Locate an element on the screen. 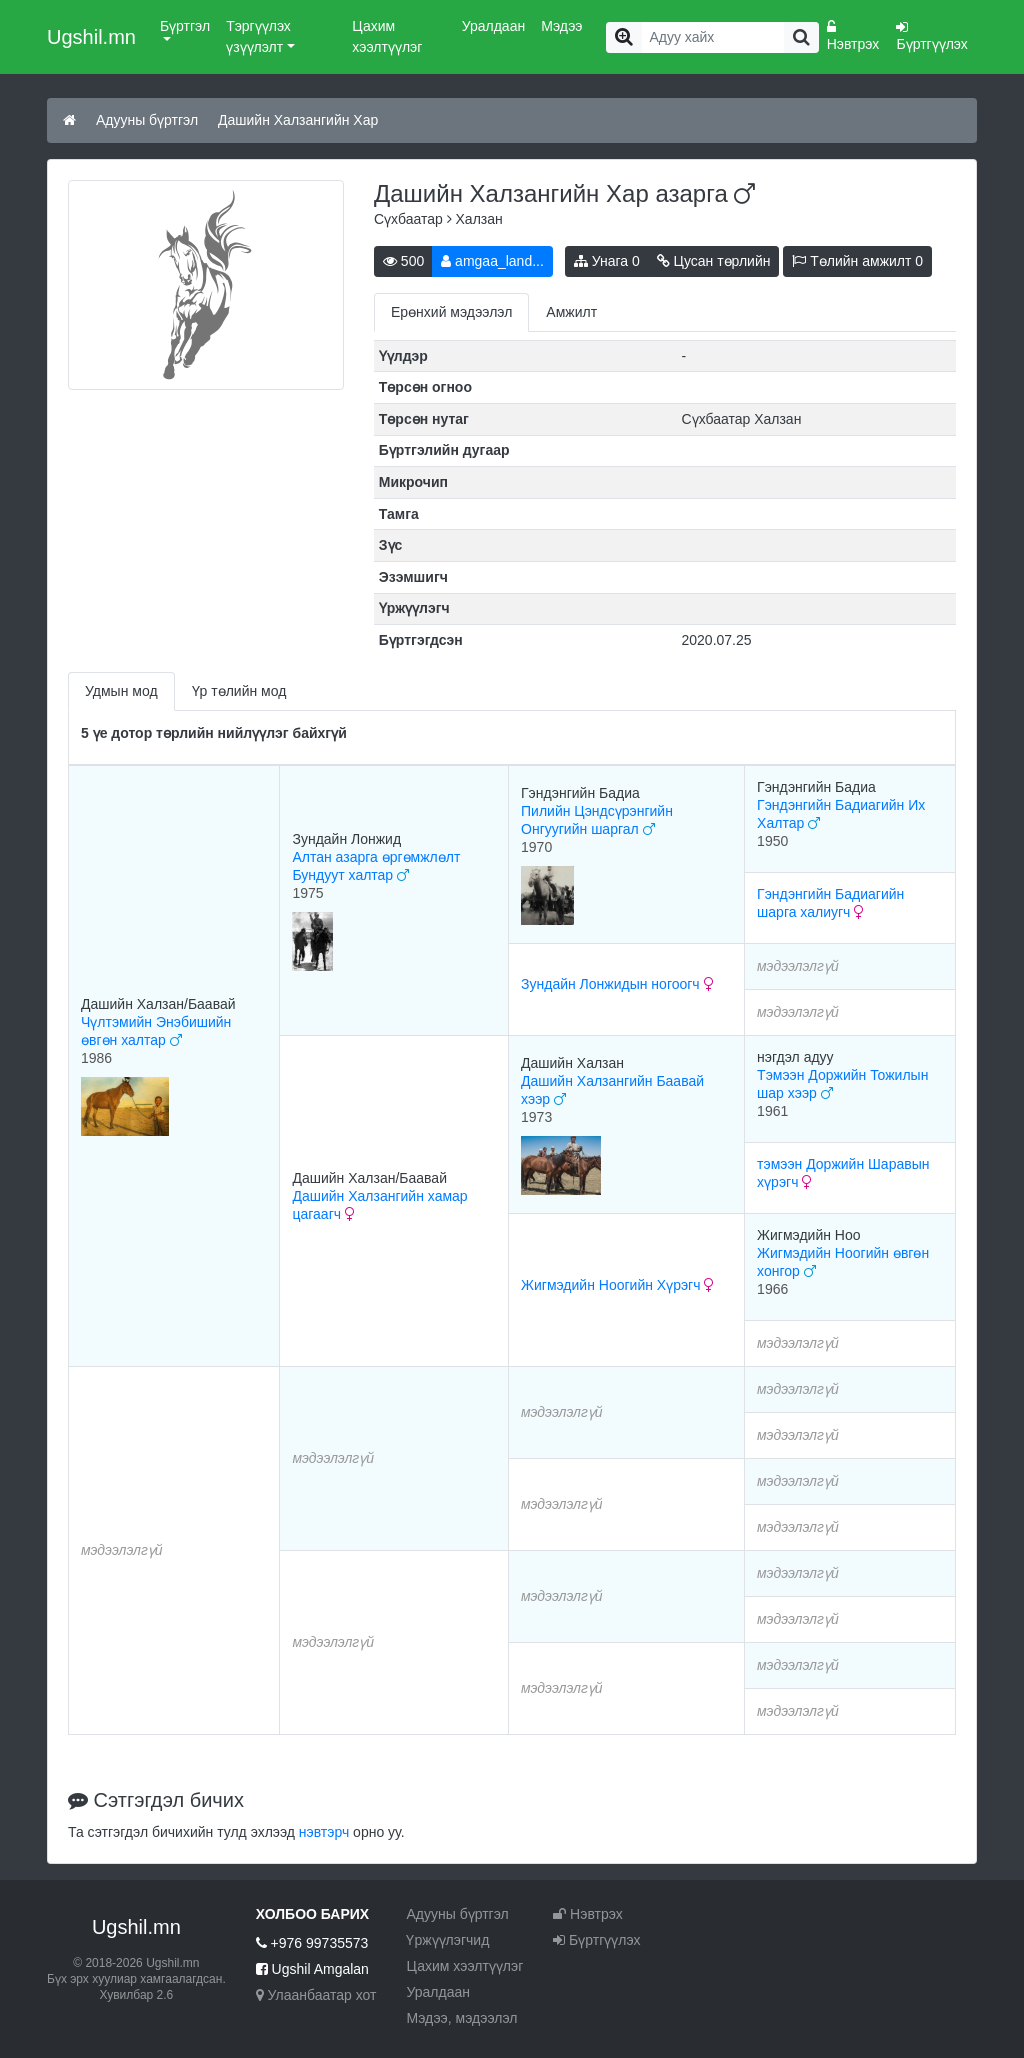  Зундайн Лонжидын ногоогч is located at coordinates (617, 984).